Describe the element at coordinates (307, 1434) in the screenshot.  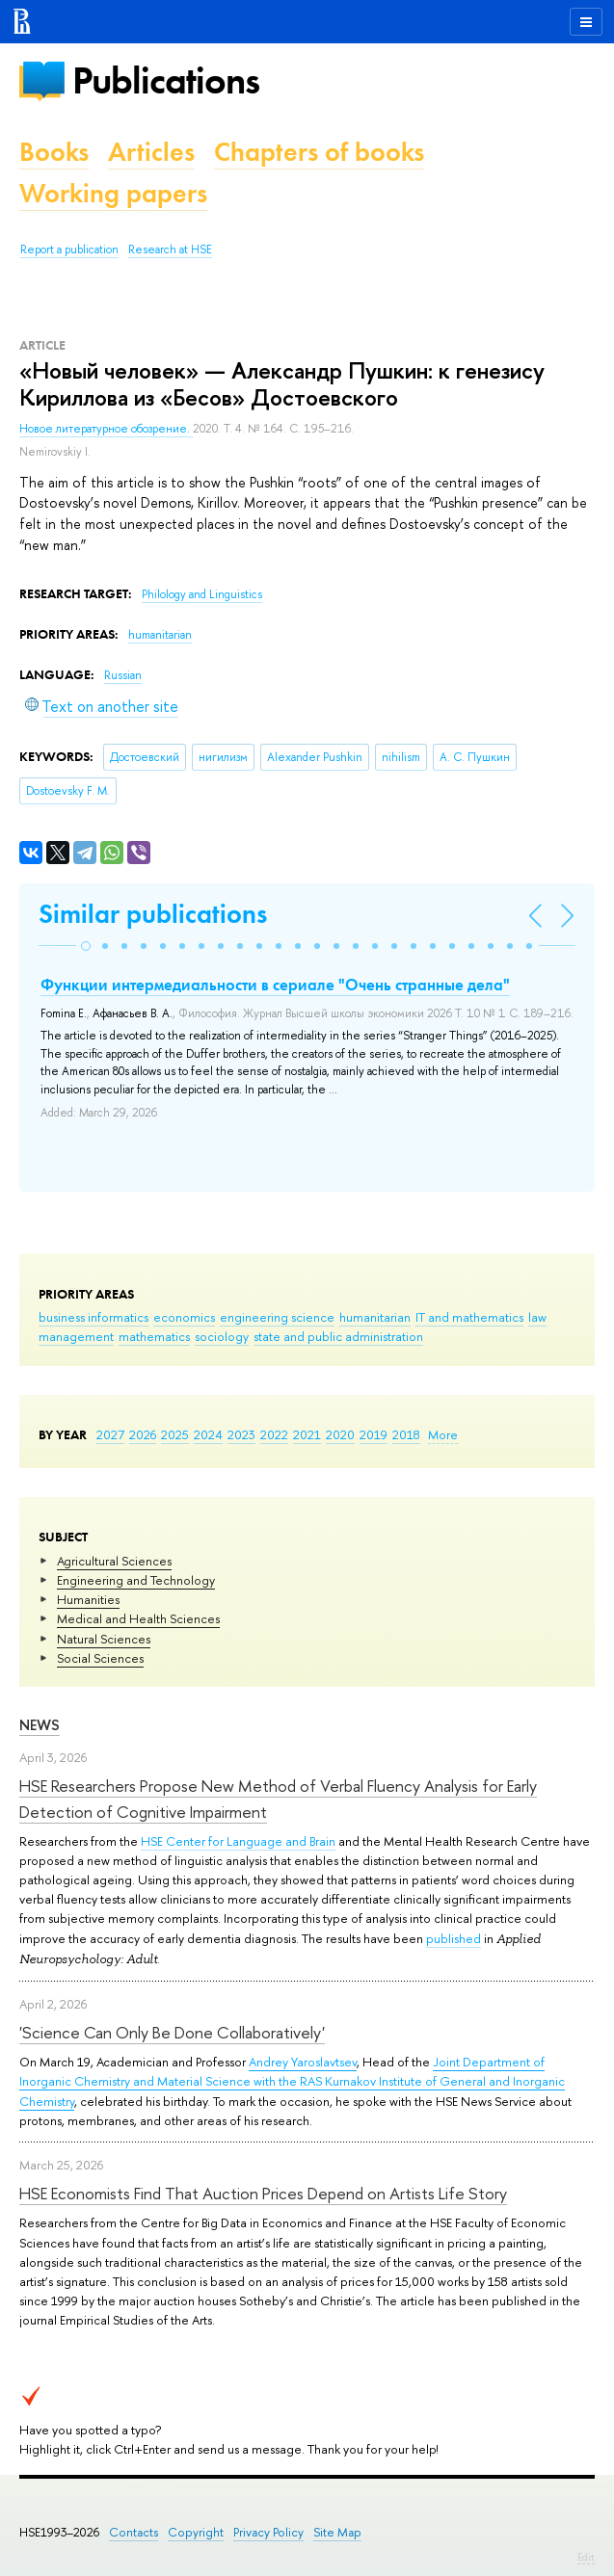
I see `2021` at that location.